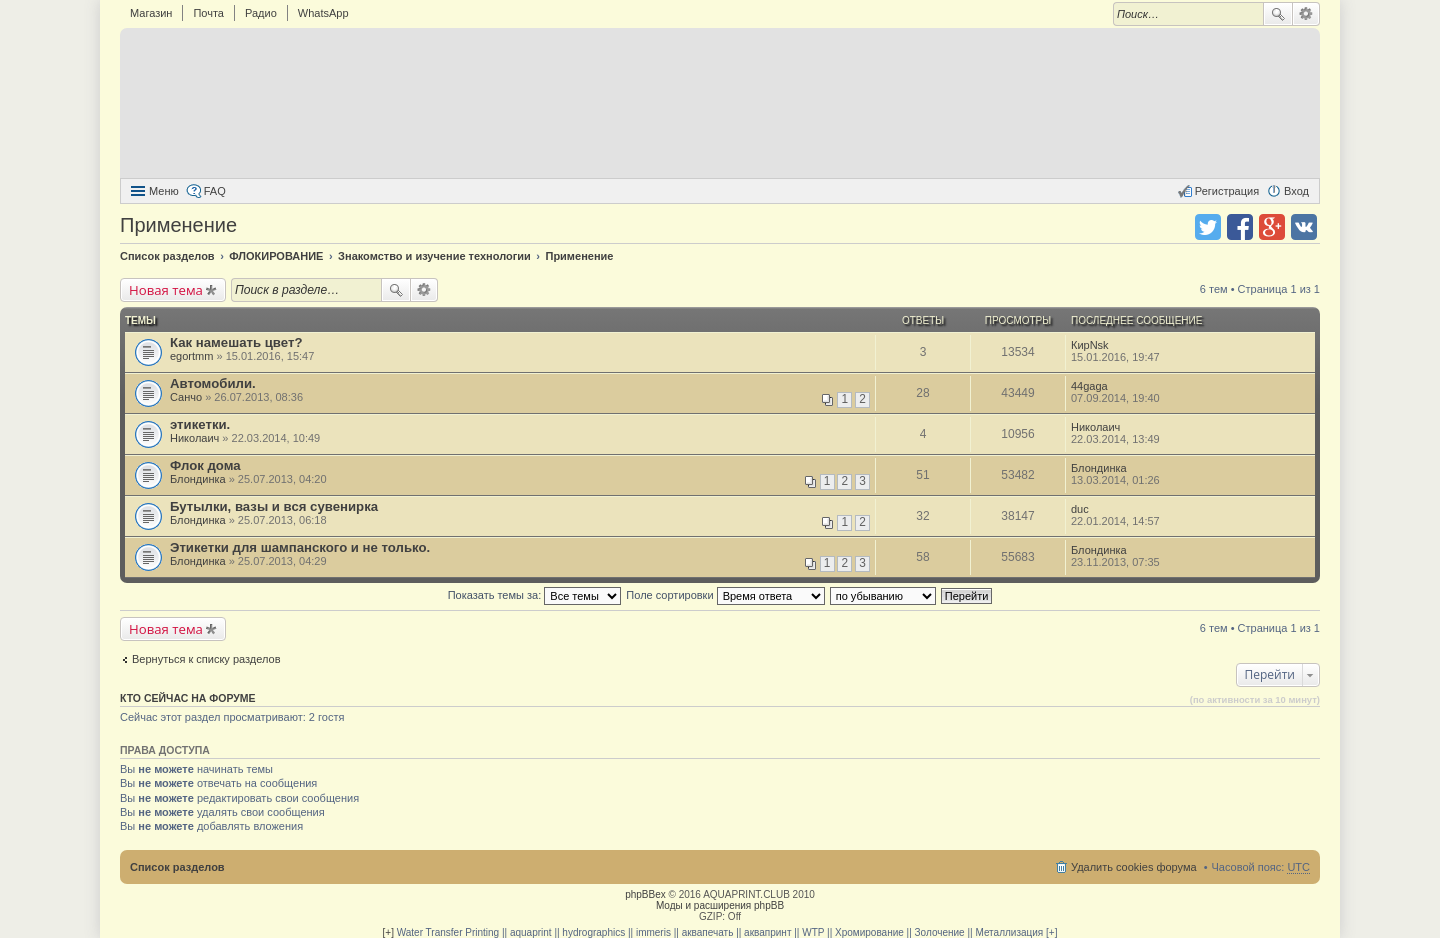  I want to click on Бутылки, вазы и вся сувенирка, so click(274, 506).